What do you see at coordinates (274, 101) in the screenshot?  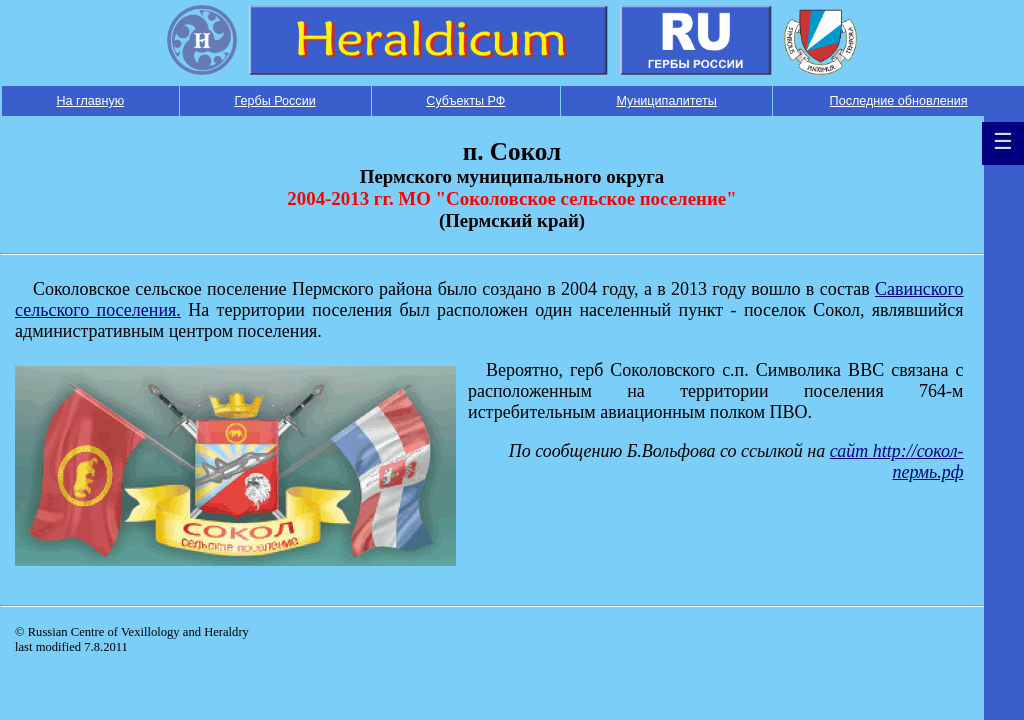 I see `Гербы России` at bounding box center [274, 101].